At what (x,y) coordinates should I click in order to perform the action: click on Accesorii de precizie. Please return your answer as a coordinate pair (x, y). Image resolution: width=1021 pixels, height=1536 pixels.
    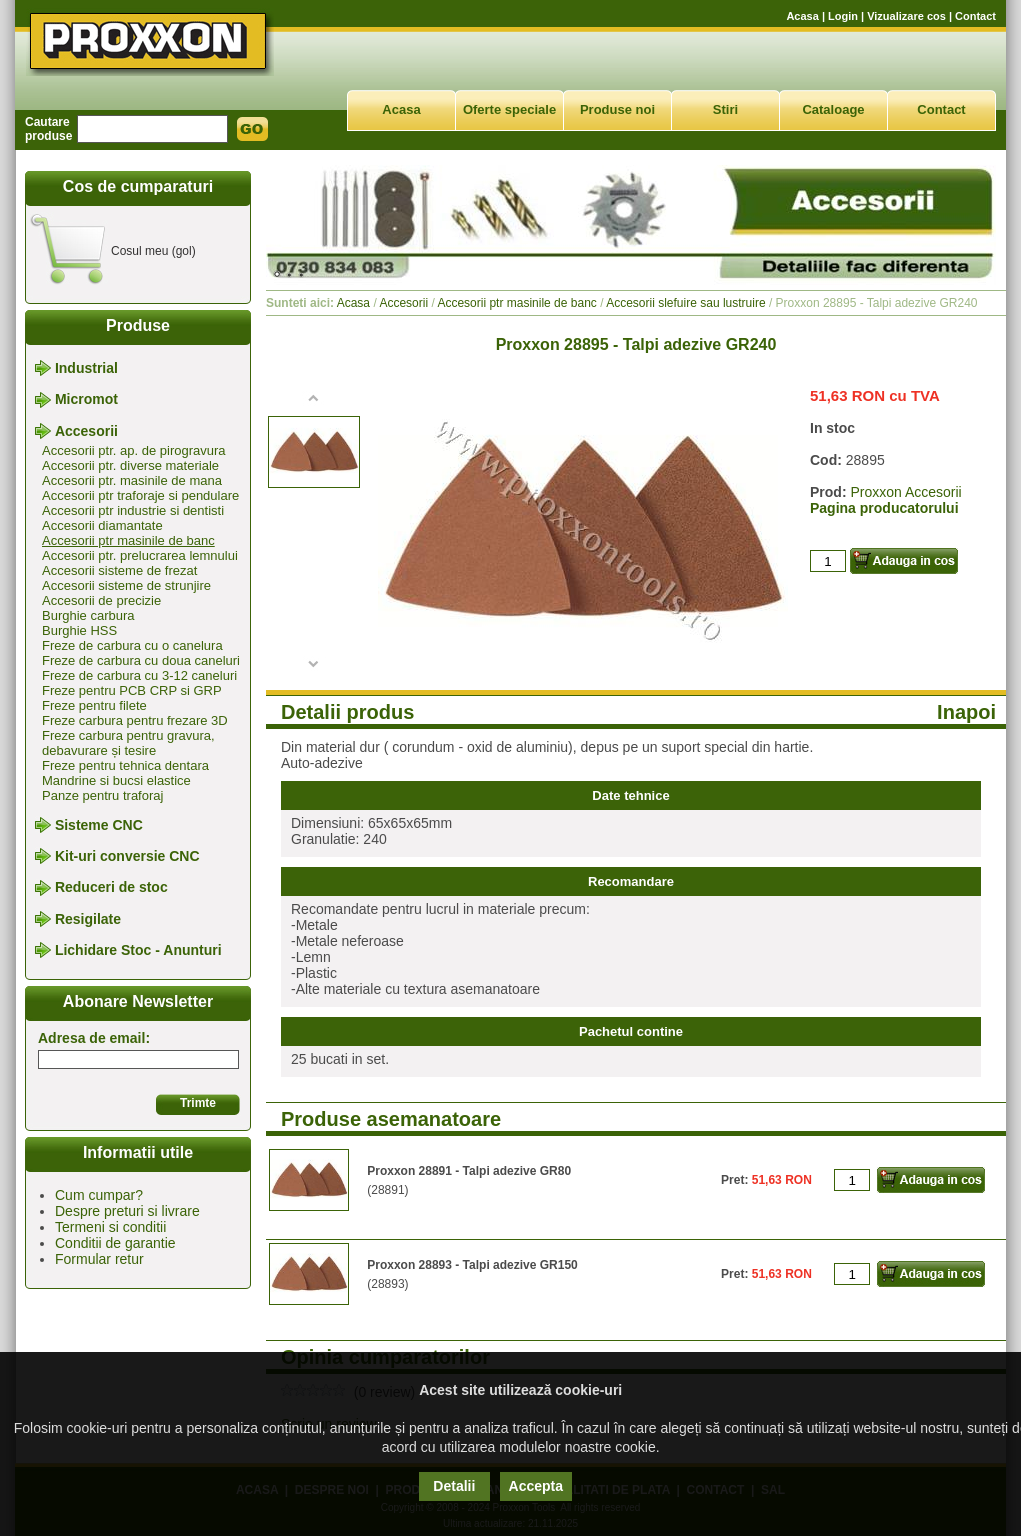
    Looking at the image, I should click on (101, 600).